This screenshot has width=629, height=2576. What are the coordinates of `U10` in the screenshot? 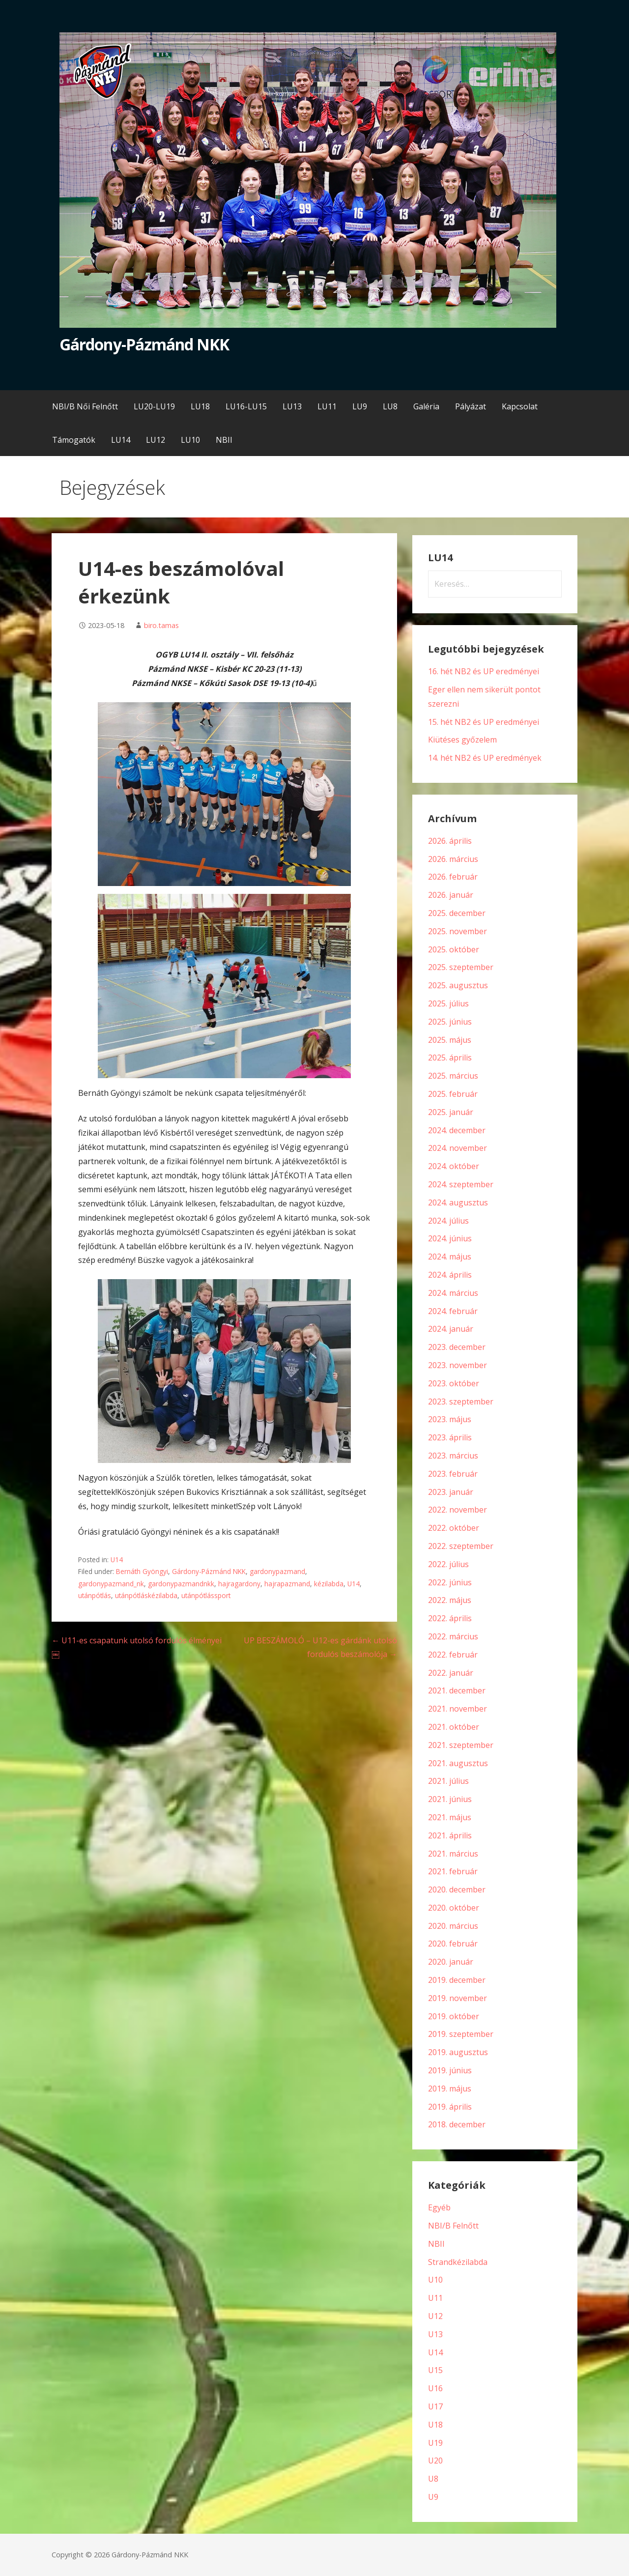 It's located at (435, 2279).